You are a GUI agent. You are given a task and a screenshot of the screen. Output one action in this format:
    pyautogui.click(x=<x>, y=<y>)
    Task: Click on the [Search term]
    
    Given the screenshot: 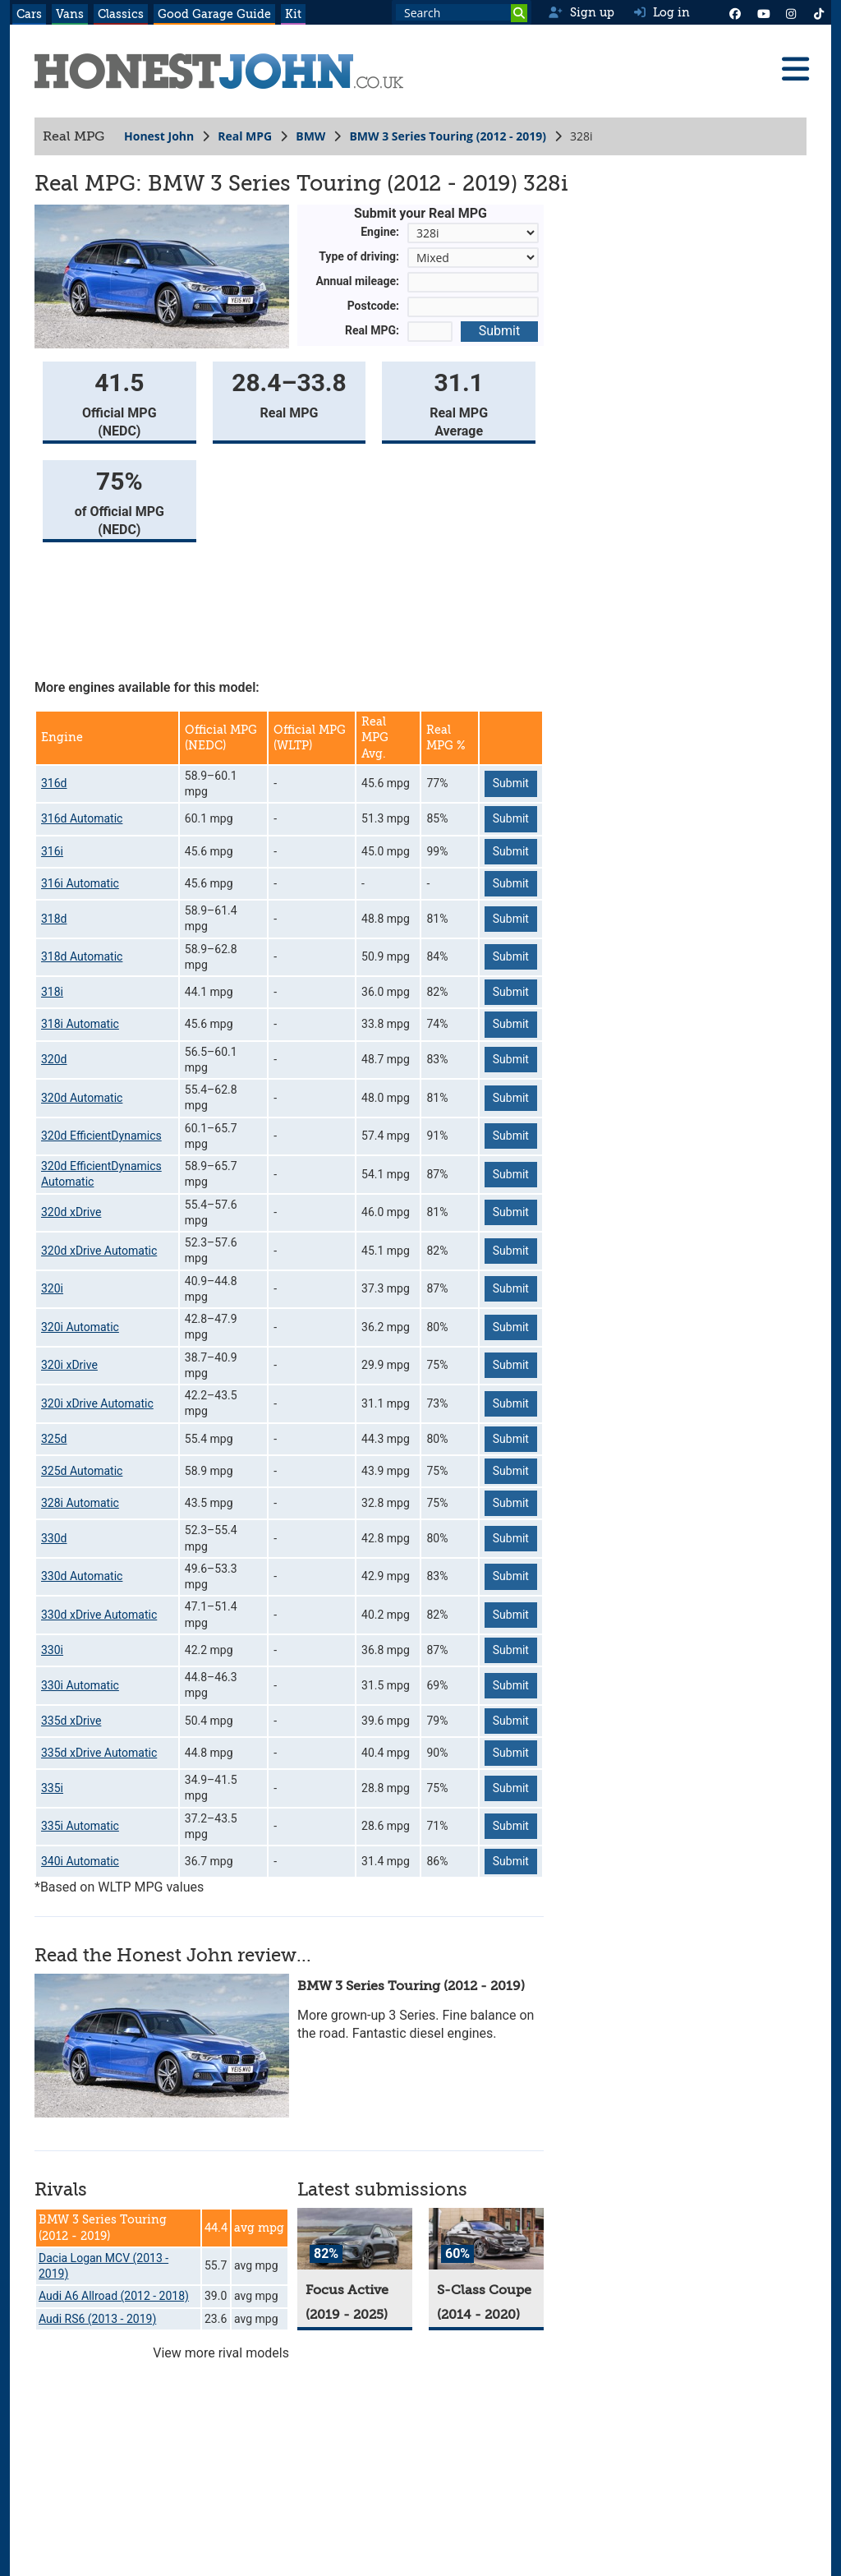 What is the action you would take?
    pyautogui.click(x=461, y=12)
    